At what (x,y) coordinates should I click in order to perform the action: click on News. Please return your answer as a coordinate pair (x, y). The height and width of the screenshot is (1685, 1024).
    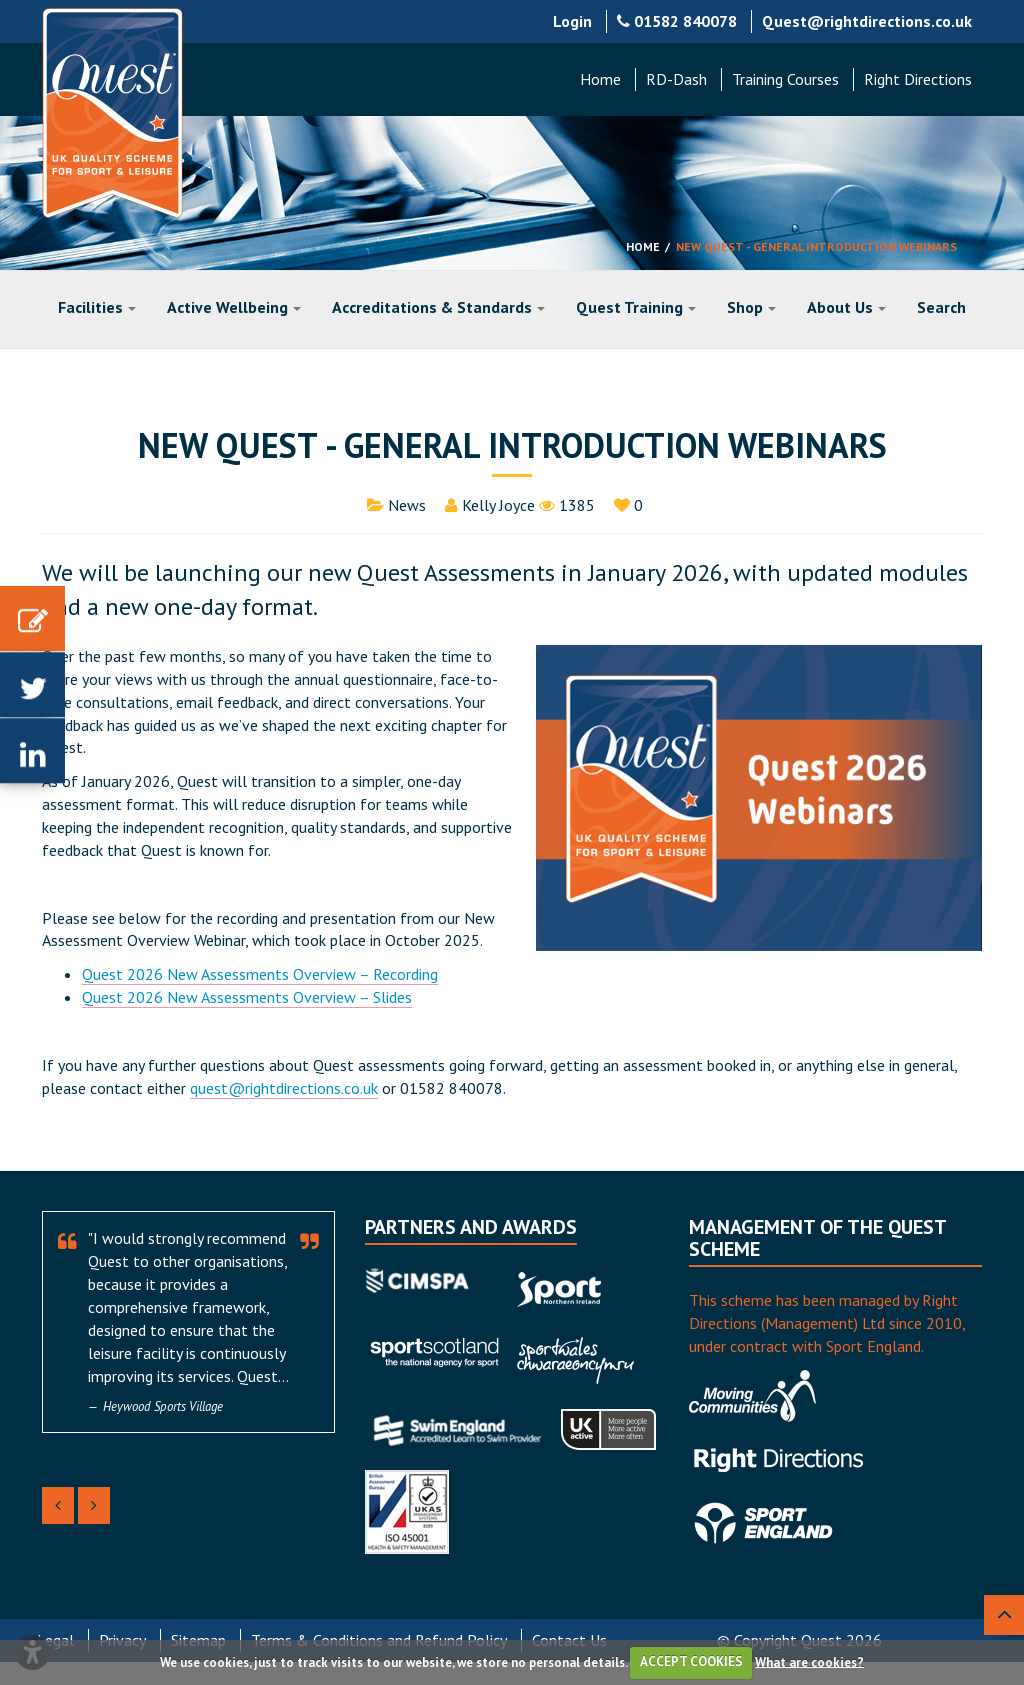
    Looking at the image, I should click on (407, 505).